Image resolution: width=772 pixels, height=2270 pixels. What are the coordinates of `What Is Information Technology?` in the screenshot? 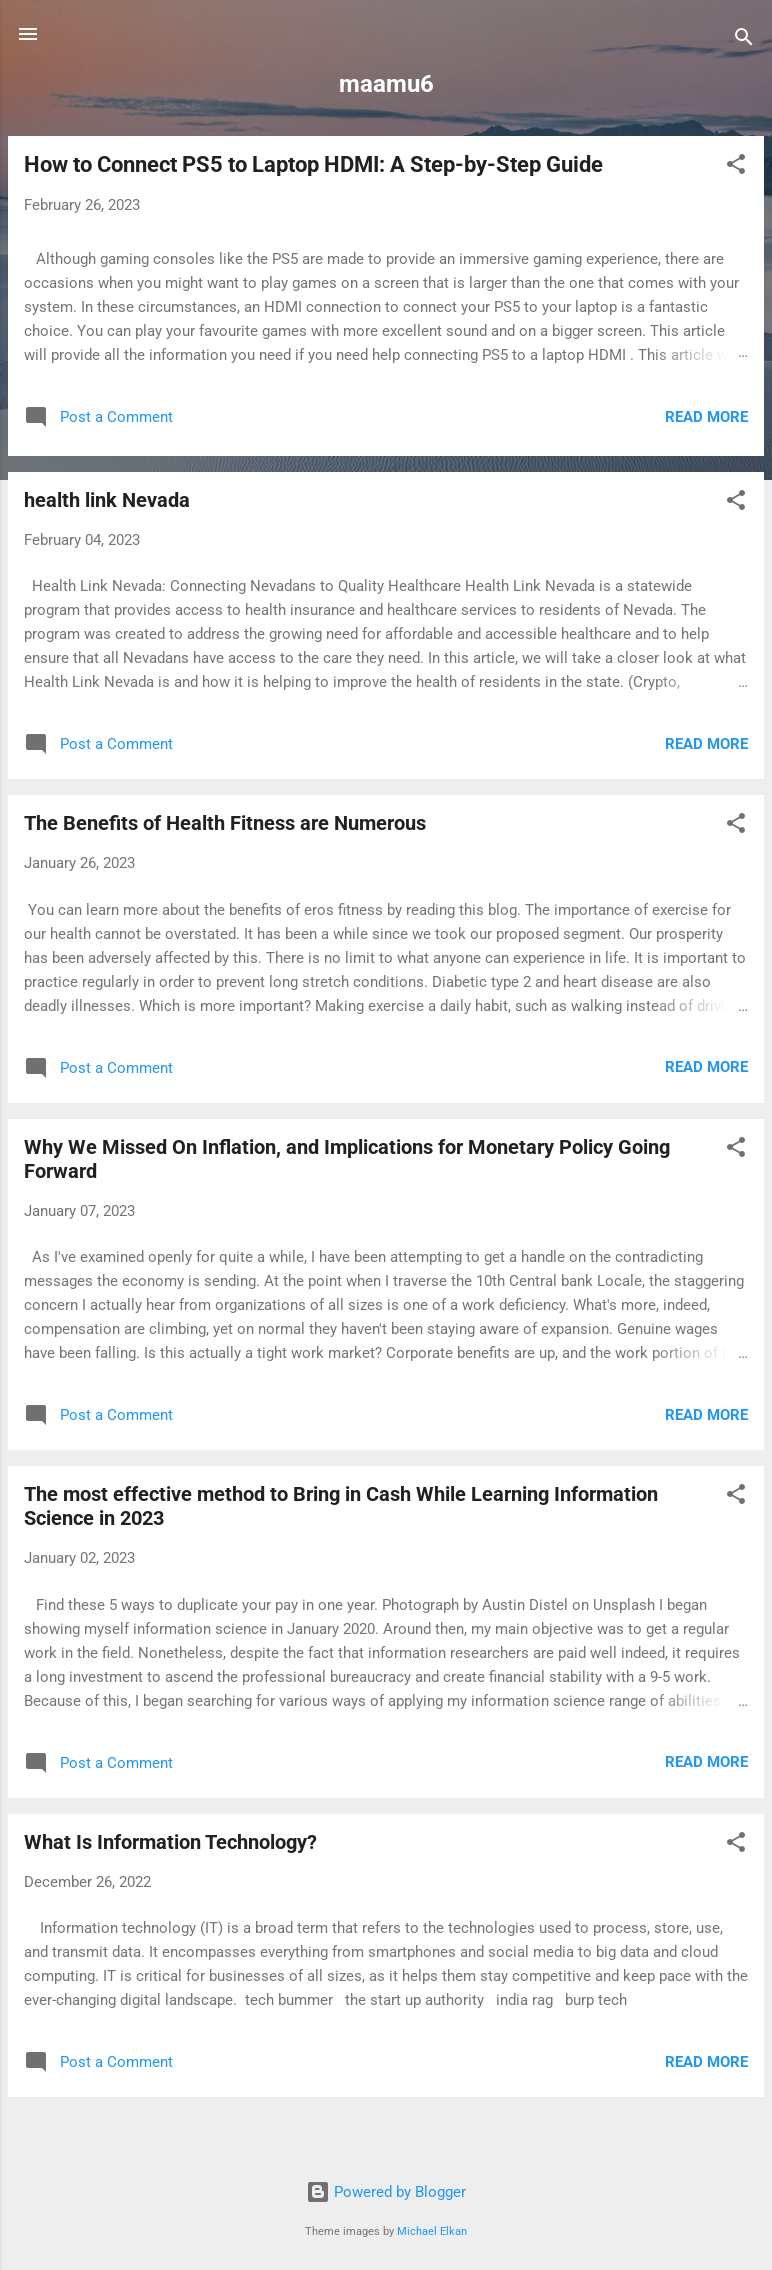 It's located at (170, 1842).